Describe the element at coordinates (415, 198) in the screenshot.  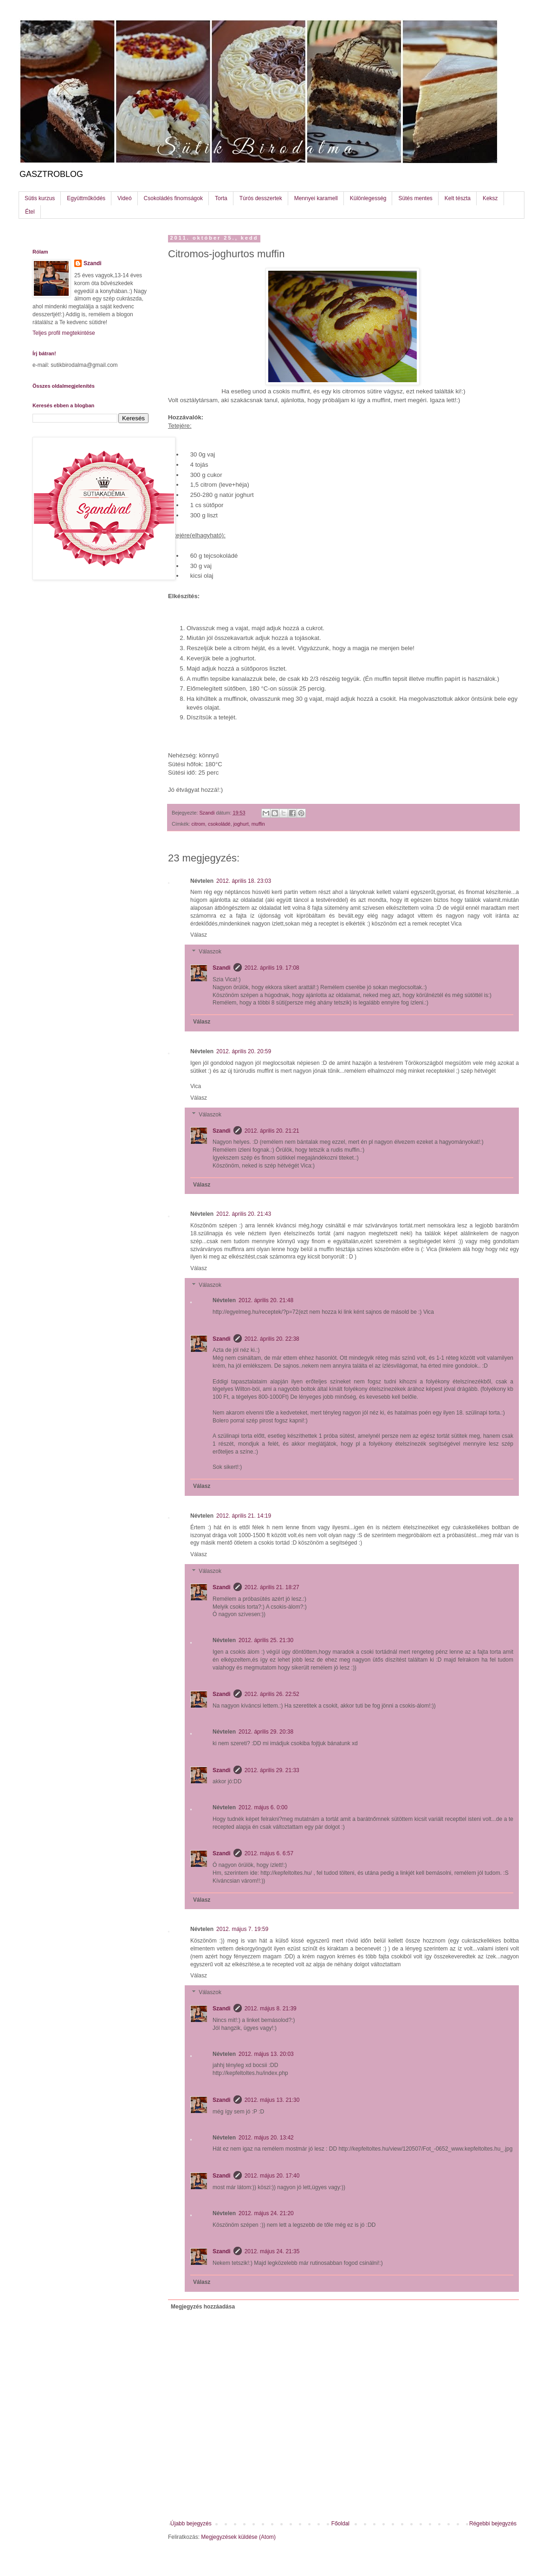
I see `Sütés mentes` at that location.